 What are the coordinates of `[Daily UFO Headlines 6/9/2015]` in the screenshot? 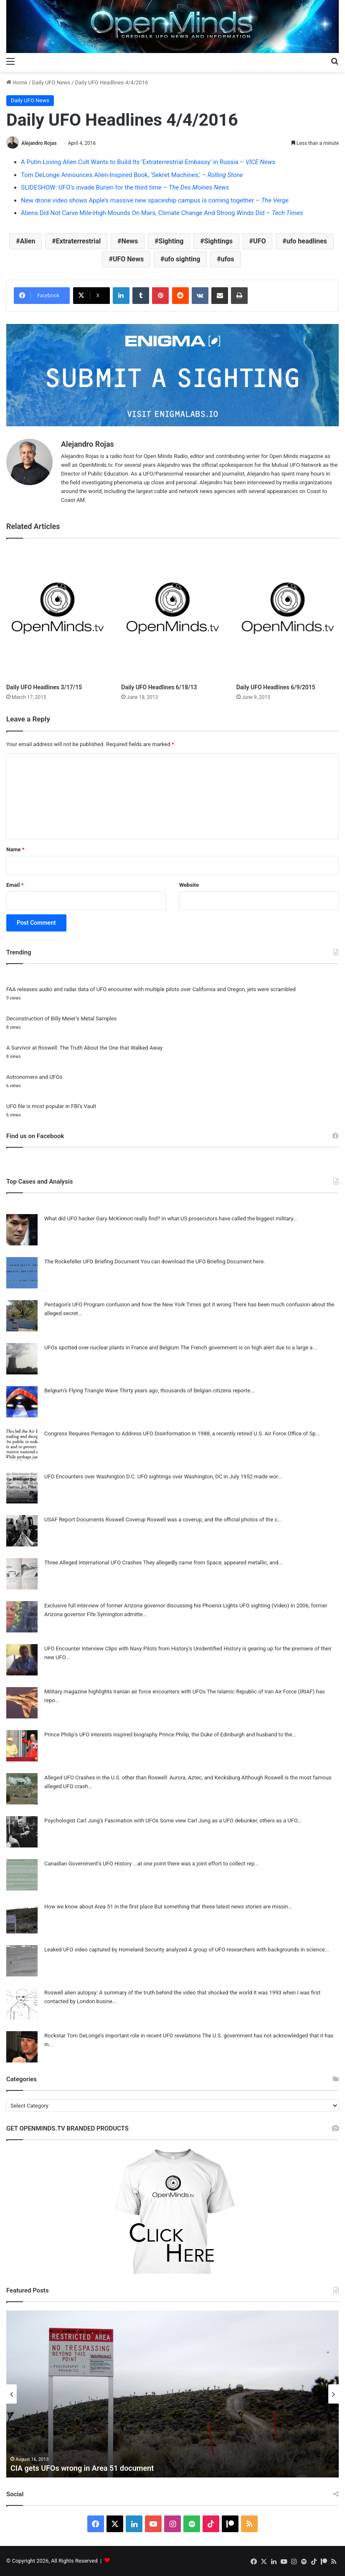 It's located at (287, 613).